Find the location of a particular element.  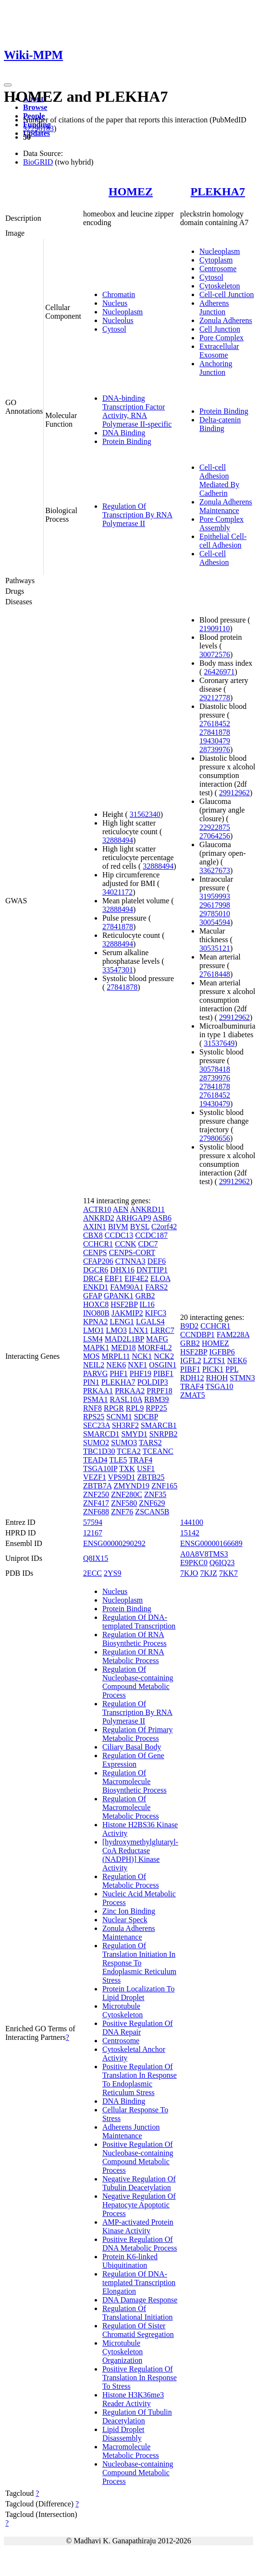

EIF4E2 is located at coordinates (136, 1278).